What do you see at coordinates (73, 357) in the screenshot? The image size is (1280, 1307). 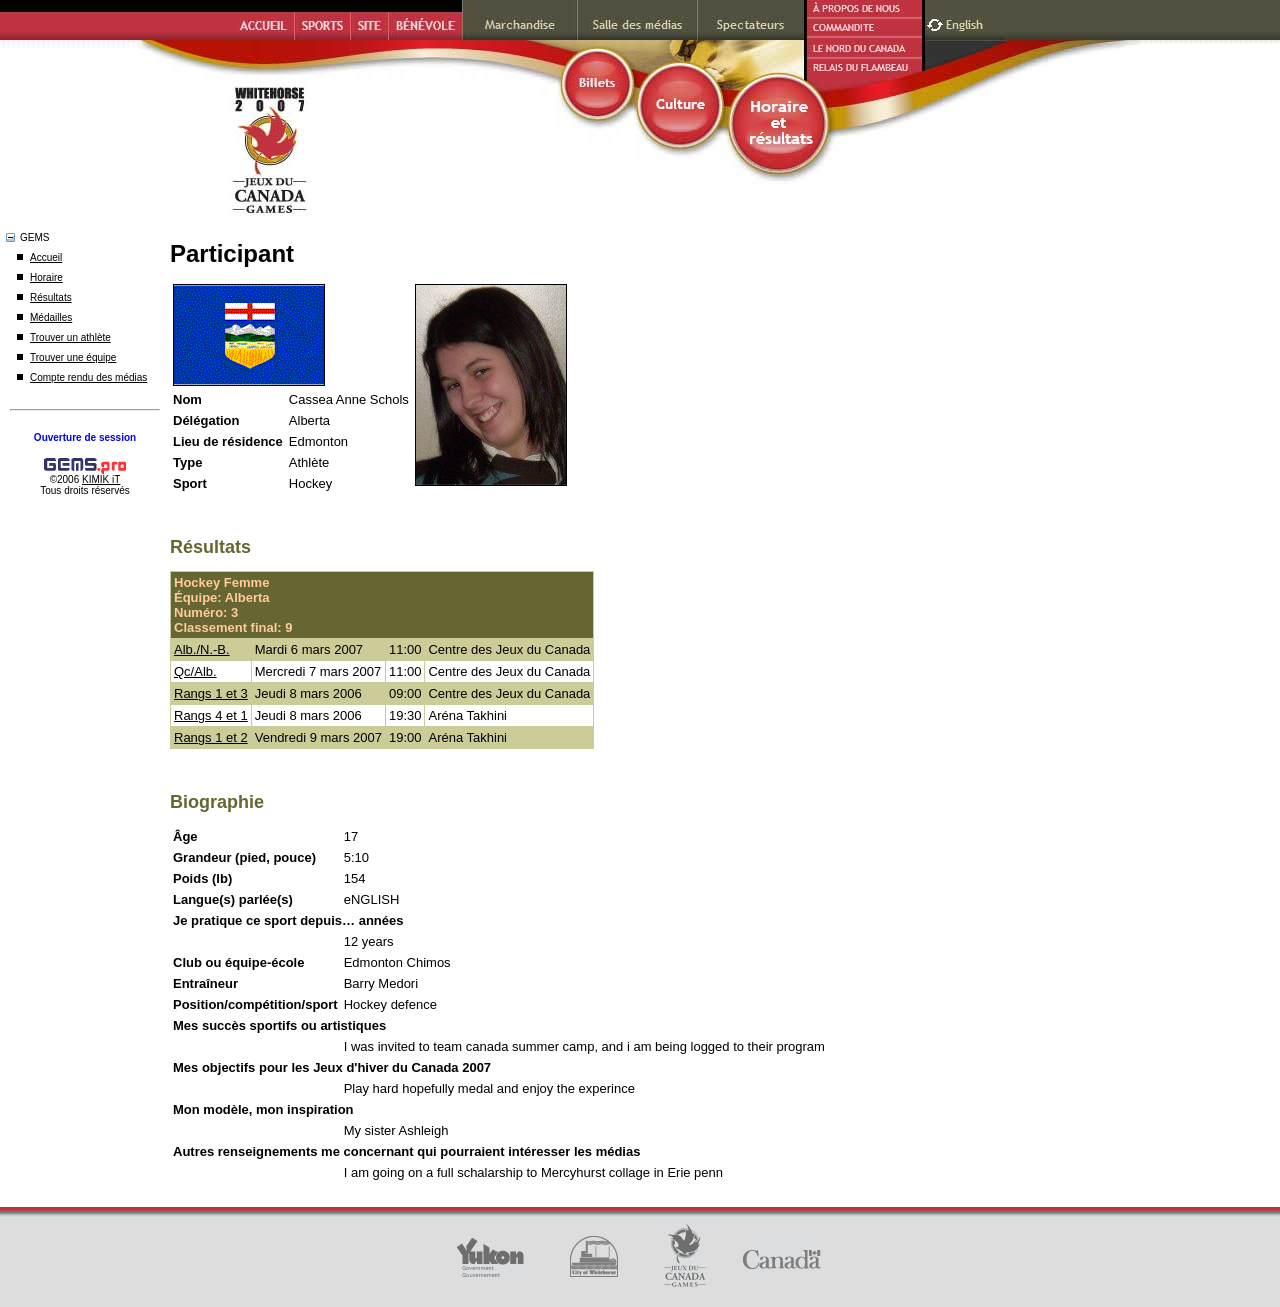 I see `Trouver une équipe` at bounding box center [73, 357].